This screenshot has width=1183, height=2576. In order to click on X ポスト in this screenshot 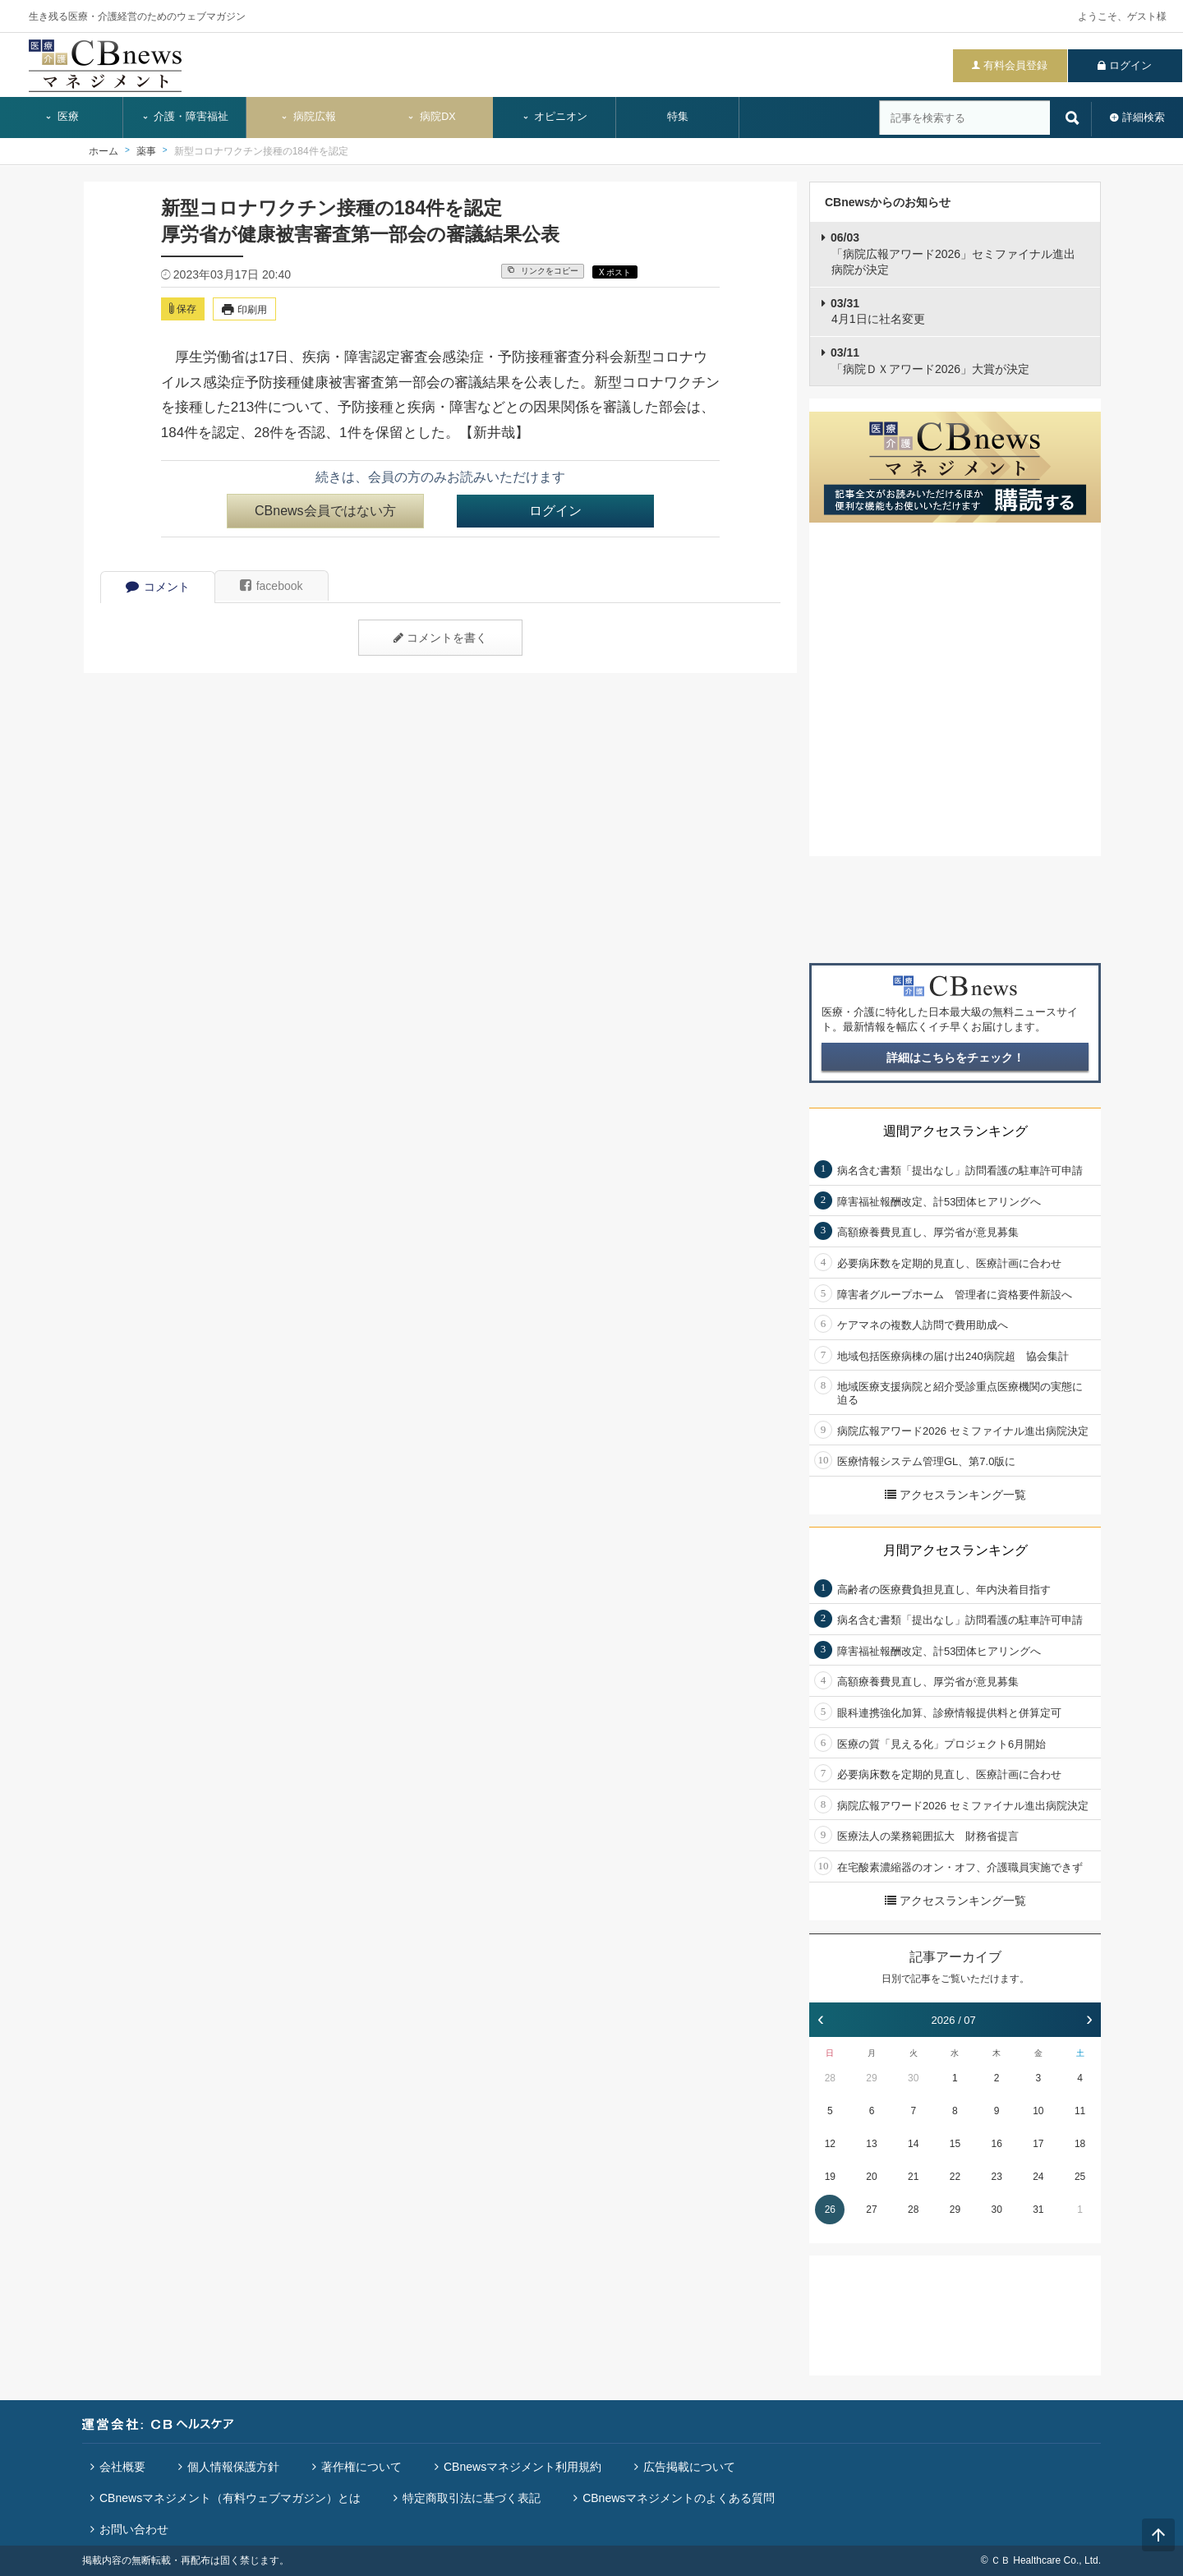, I will do `click(615, 272)`.